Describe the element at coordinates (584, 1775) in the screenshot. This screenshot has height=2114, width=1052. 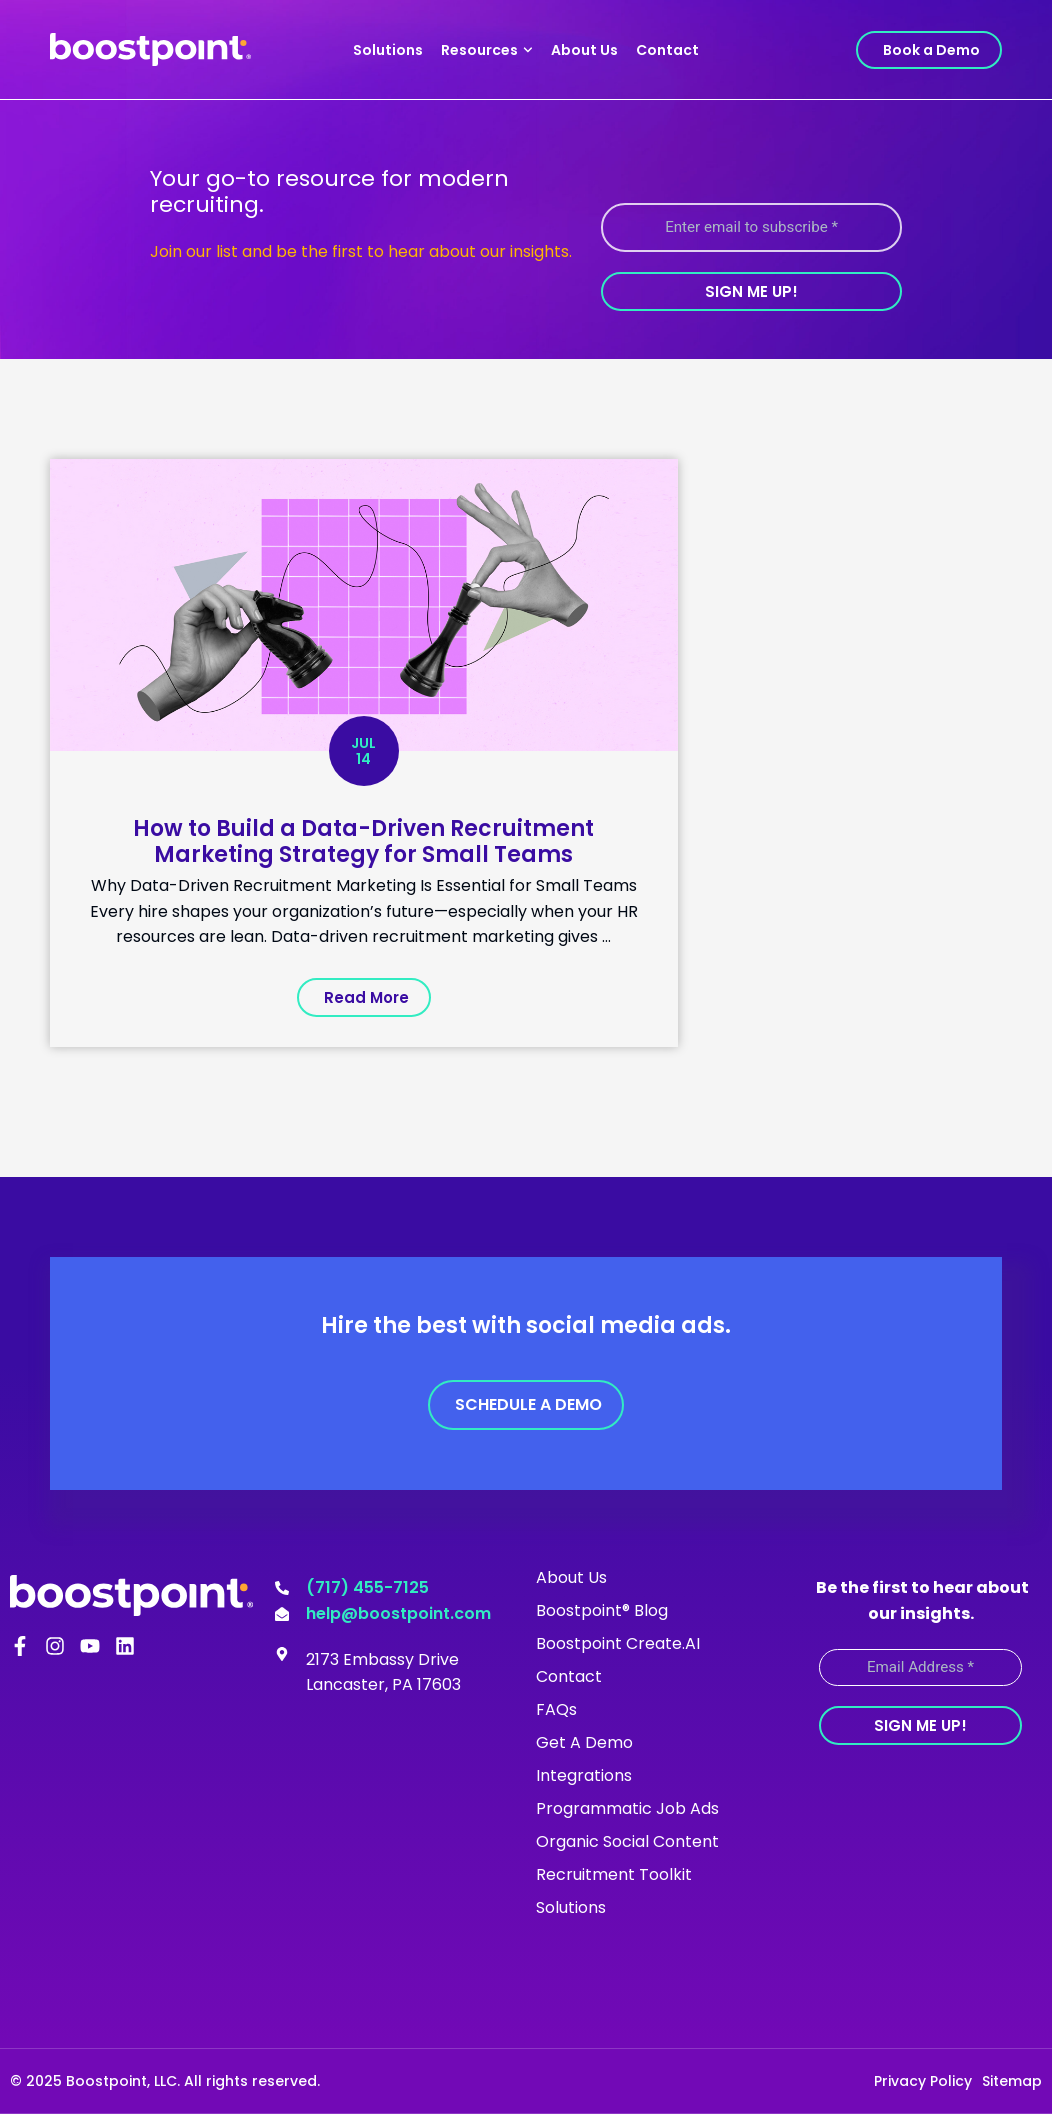
I see `Integrations` at that location.